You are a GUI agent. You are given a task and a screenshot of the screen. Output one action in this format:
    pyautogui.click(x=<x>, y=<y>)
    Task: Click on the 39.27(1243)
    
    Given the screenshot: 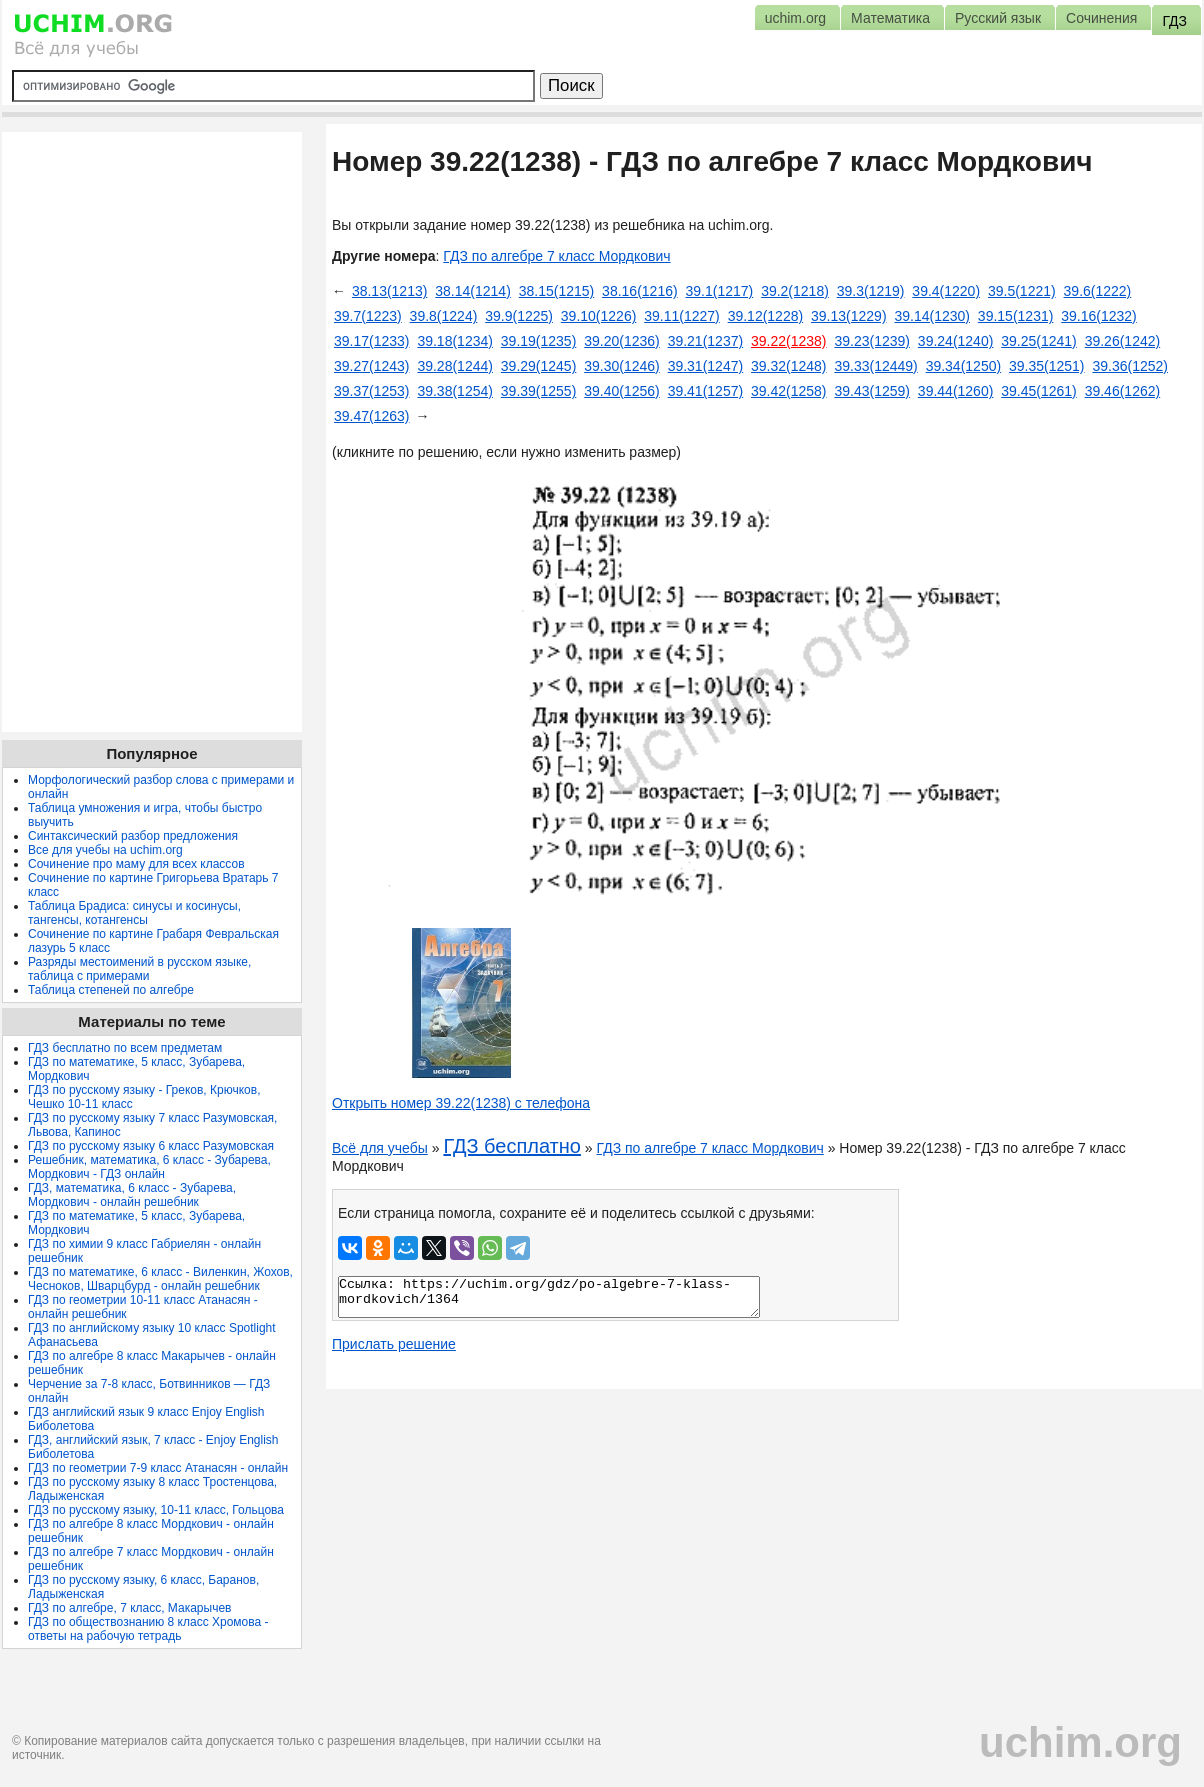 What is the action you would take?
    pyautogui.click(x=372, y=366)
    